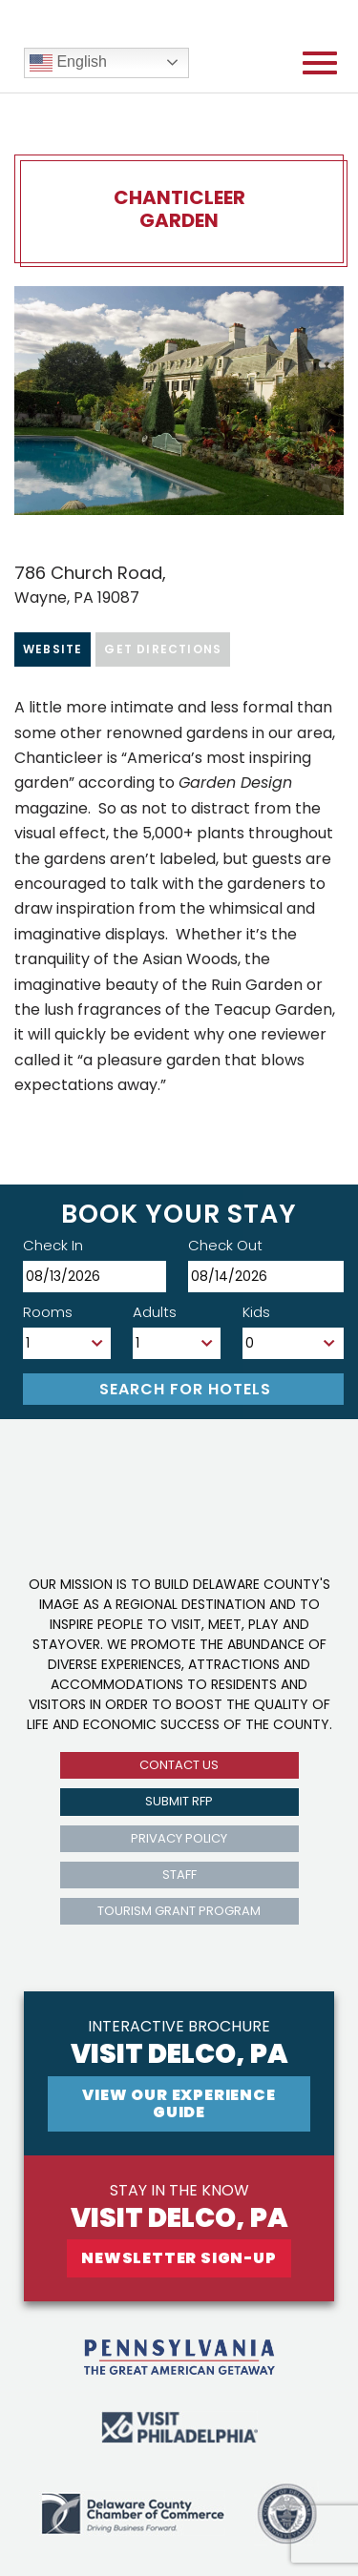 Image resolution: width=358 pixels, height=2576 pixels. What do you see at coordinates (179, 1838) in the screenshot?
I see `privacy policy` at bounding box center [179, 1838].